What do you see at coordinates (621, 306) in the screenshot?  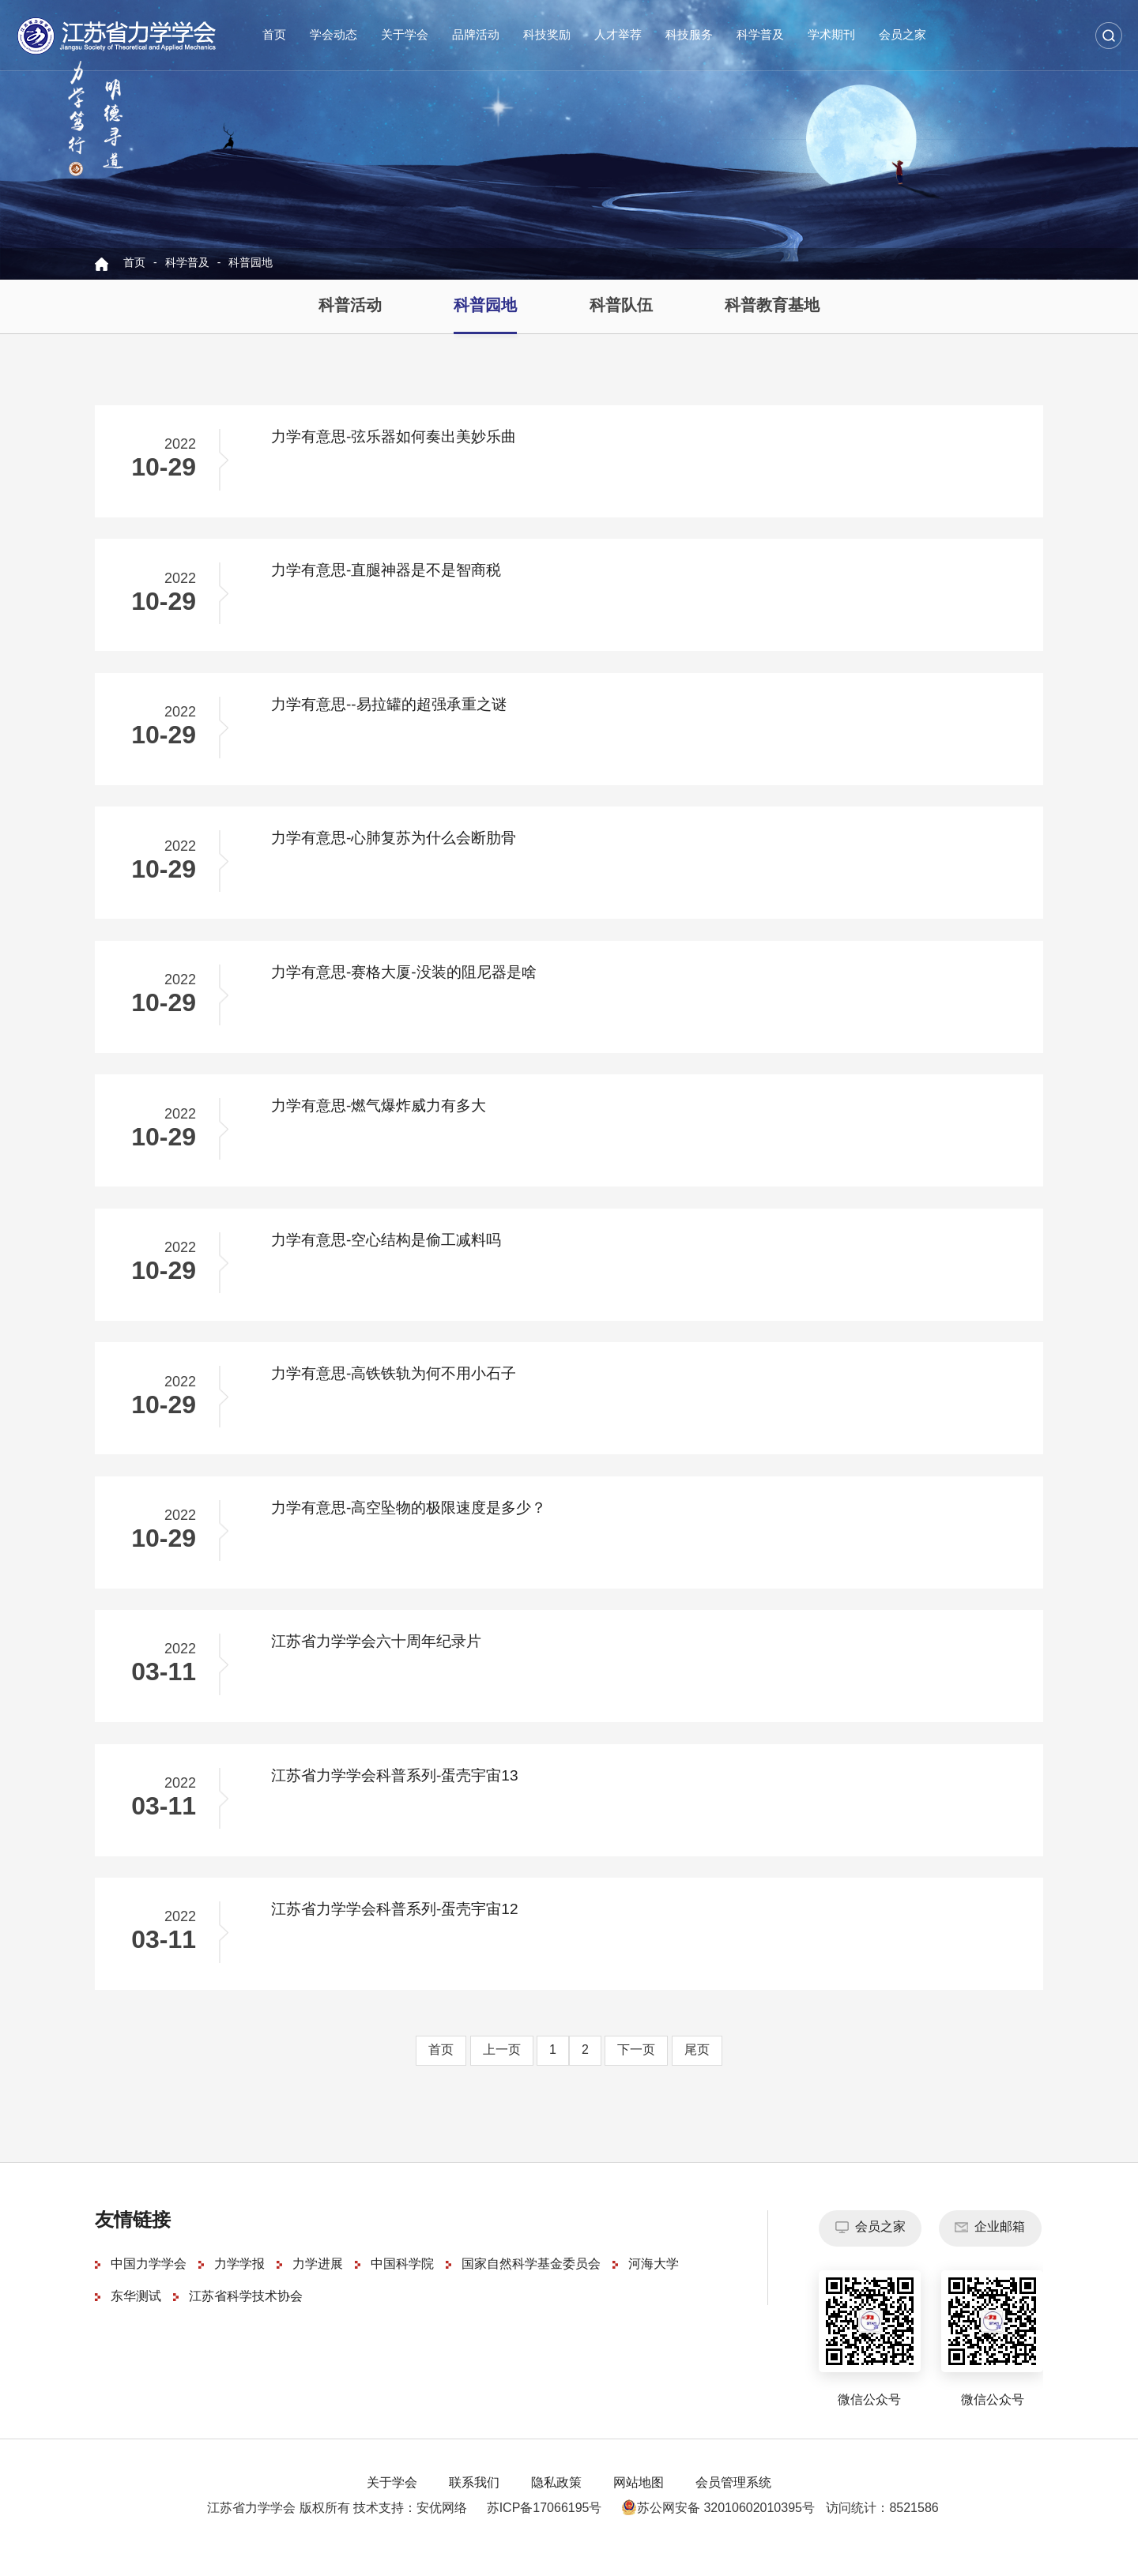 I see `科普队伍` at bounding box center [621, 306].